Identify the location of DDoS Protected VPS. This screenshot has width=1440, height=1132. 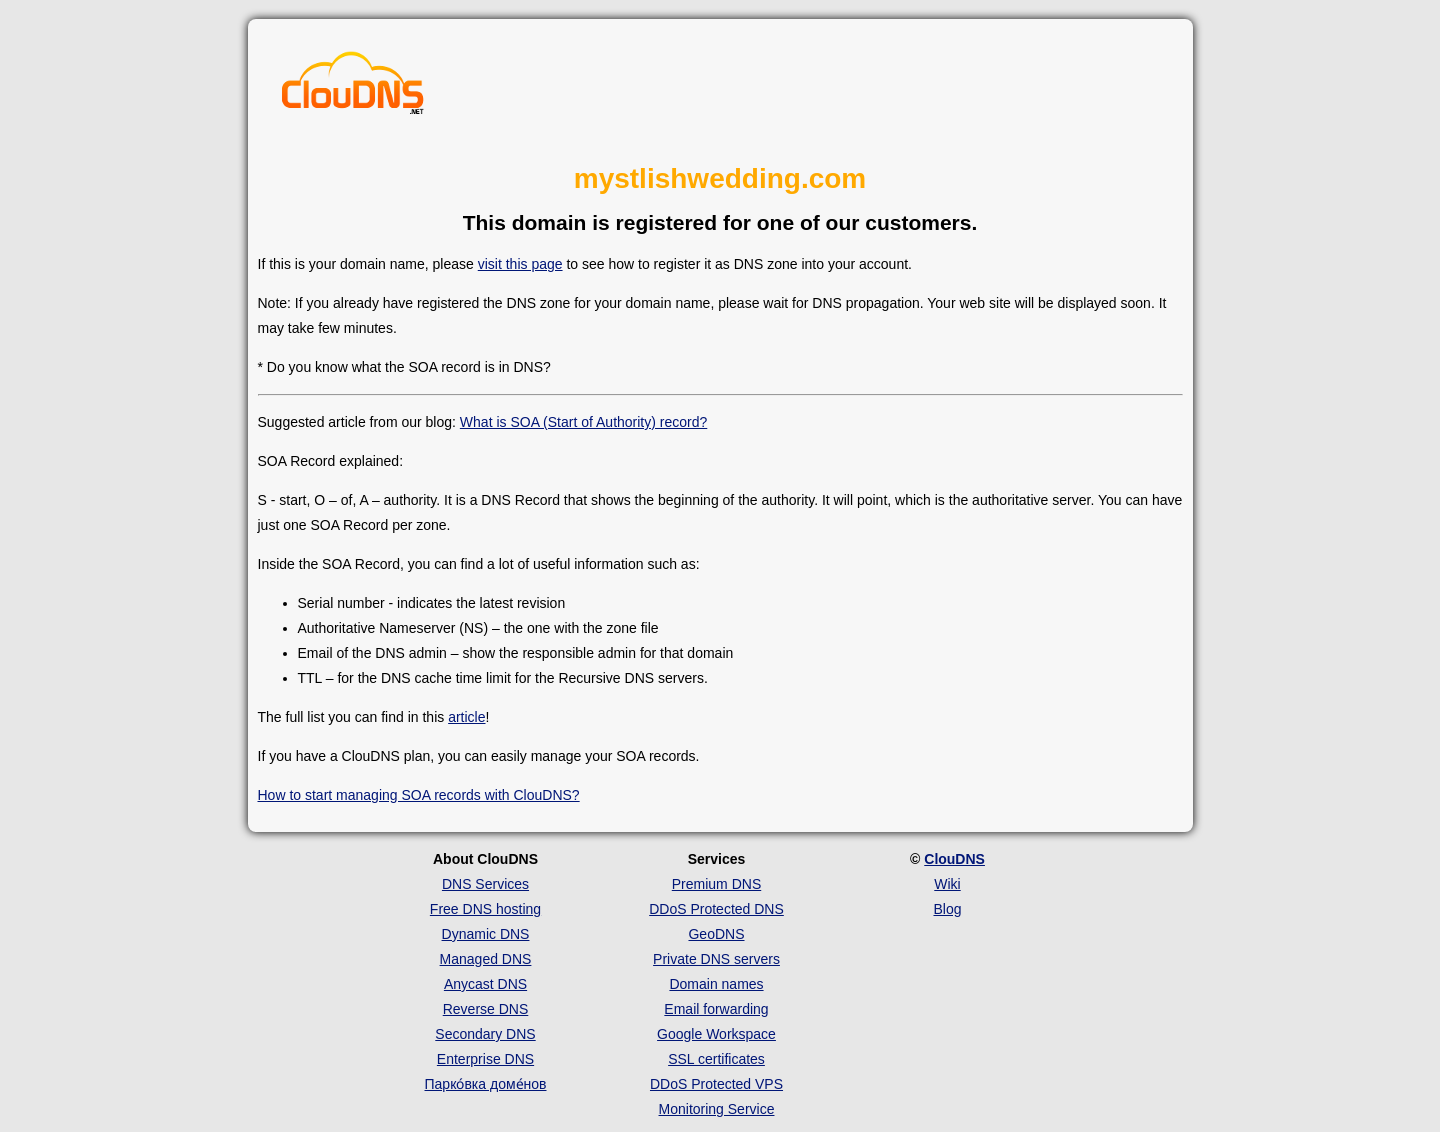
(716, 1084).